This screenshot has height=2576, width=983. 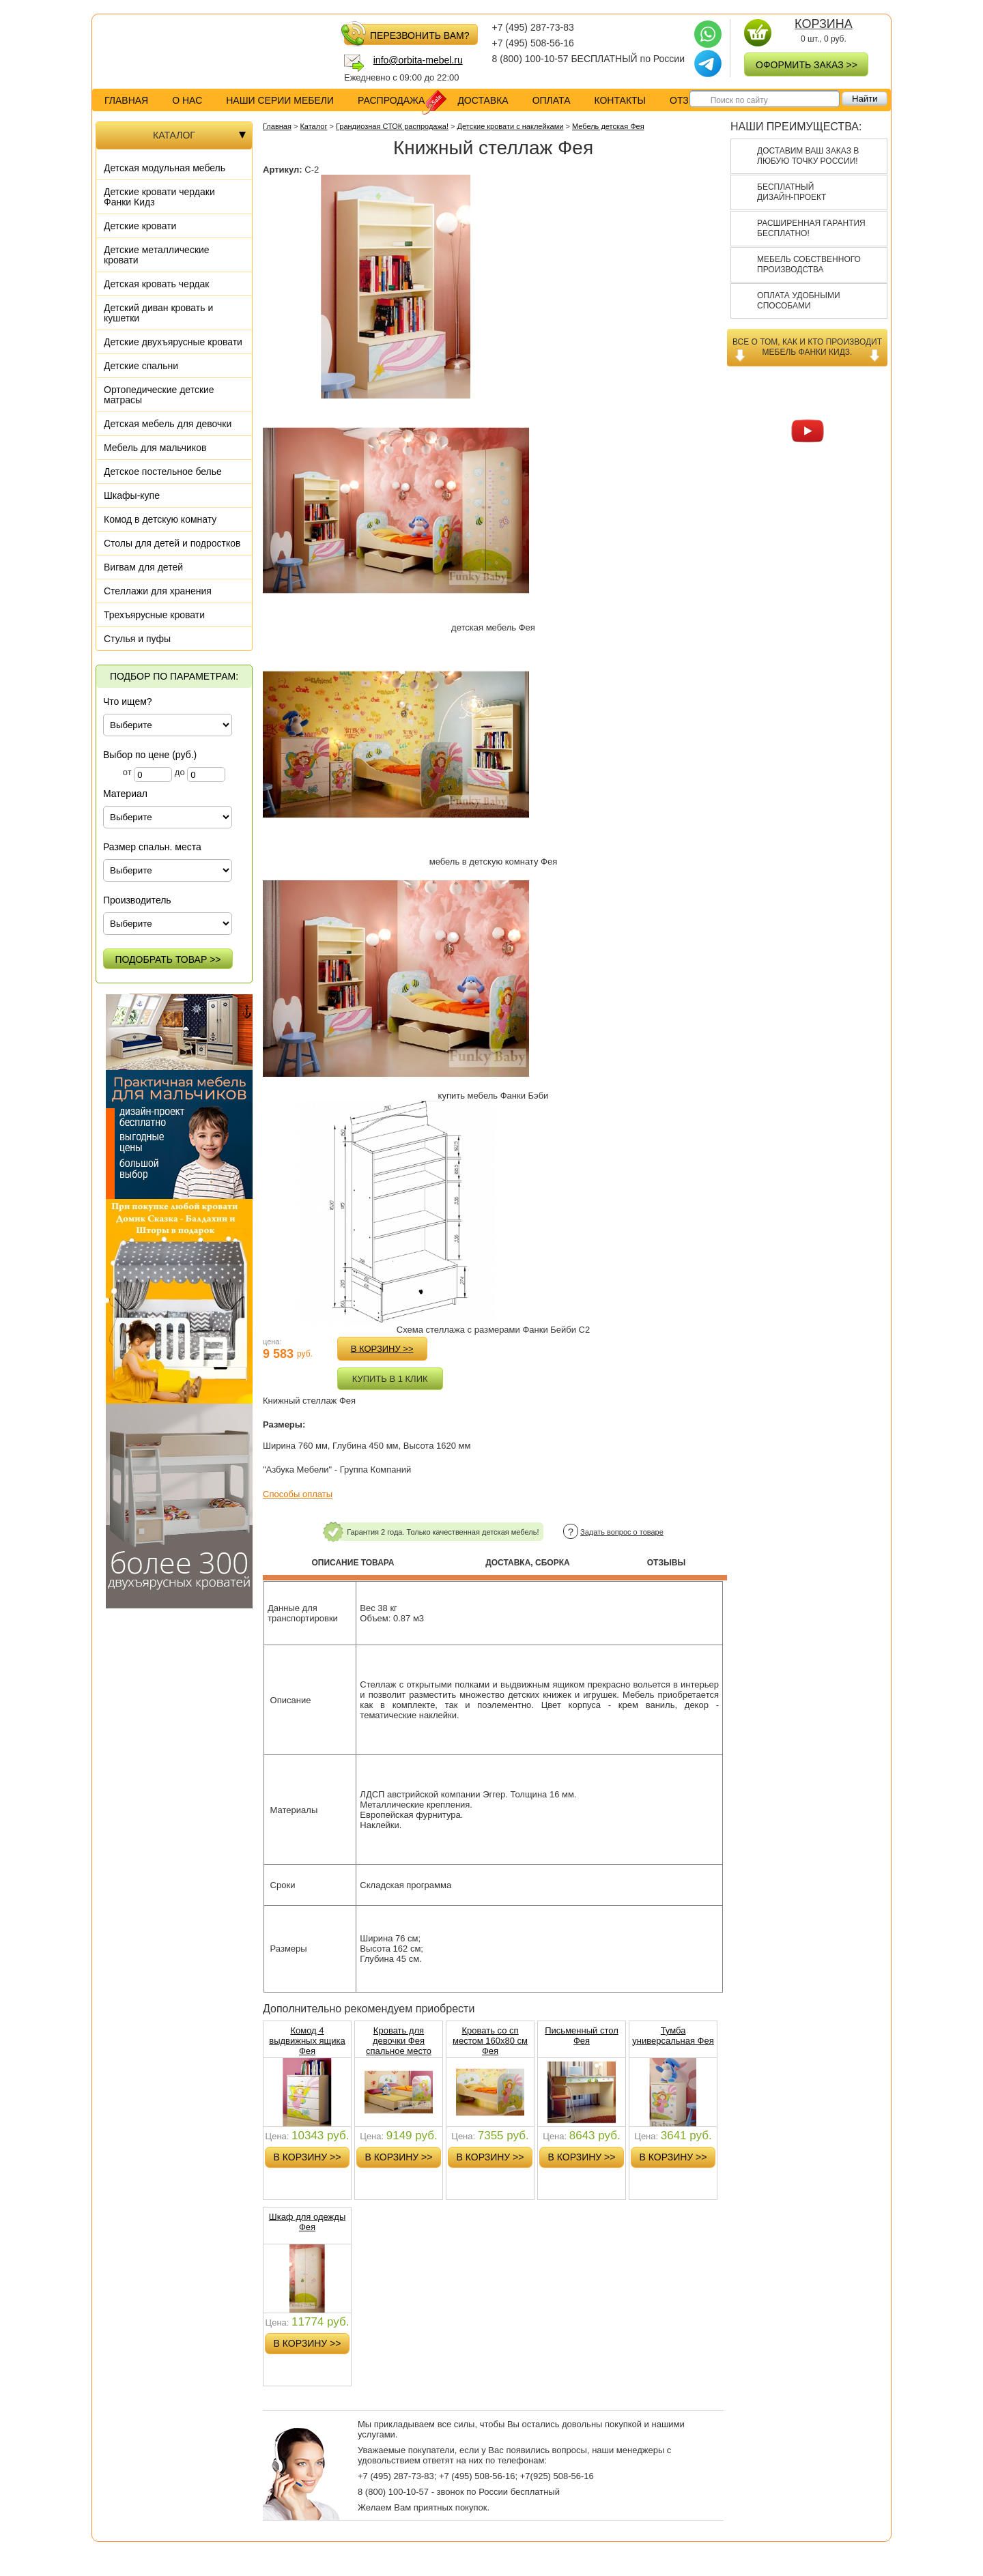 I want to click on Детское постельное белье, so click(x=163, y=471).